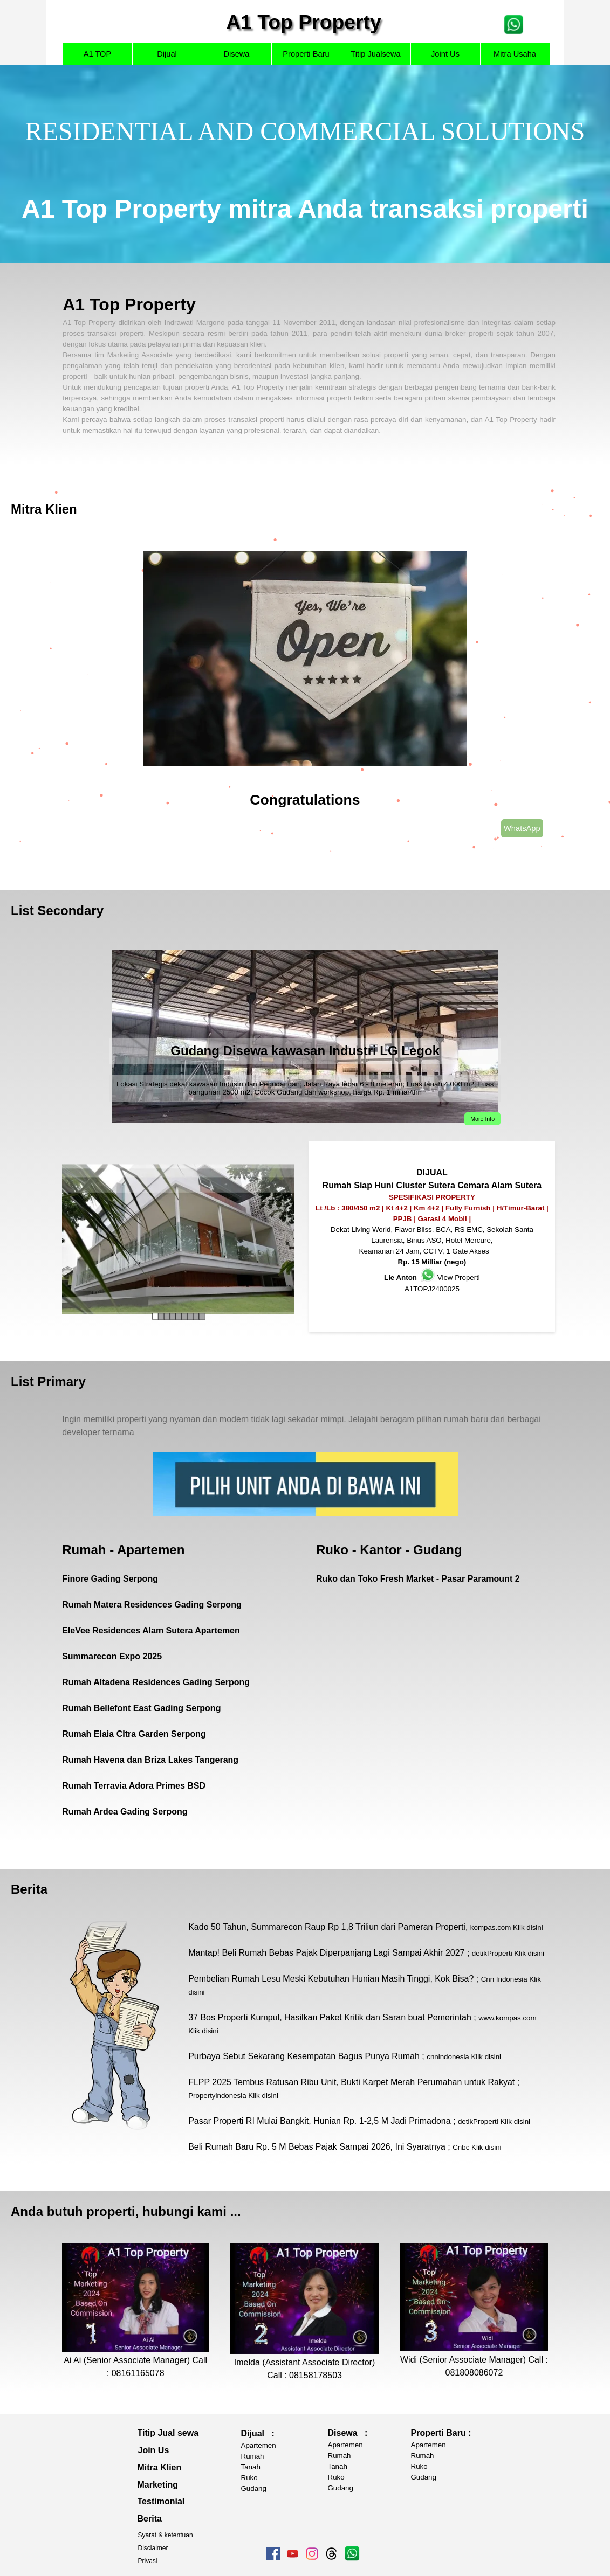 This screenshot has height=2576, width=610. I want to click on Mitra Klien, so click(44, 509).